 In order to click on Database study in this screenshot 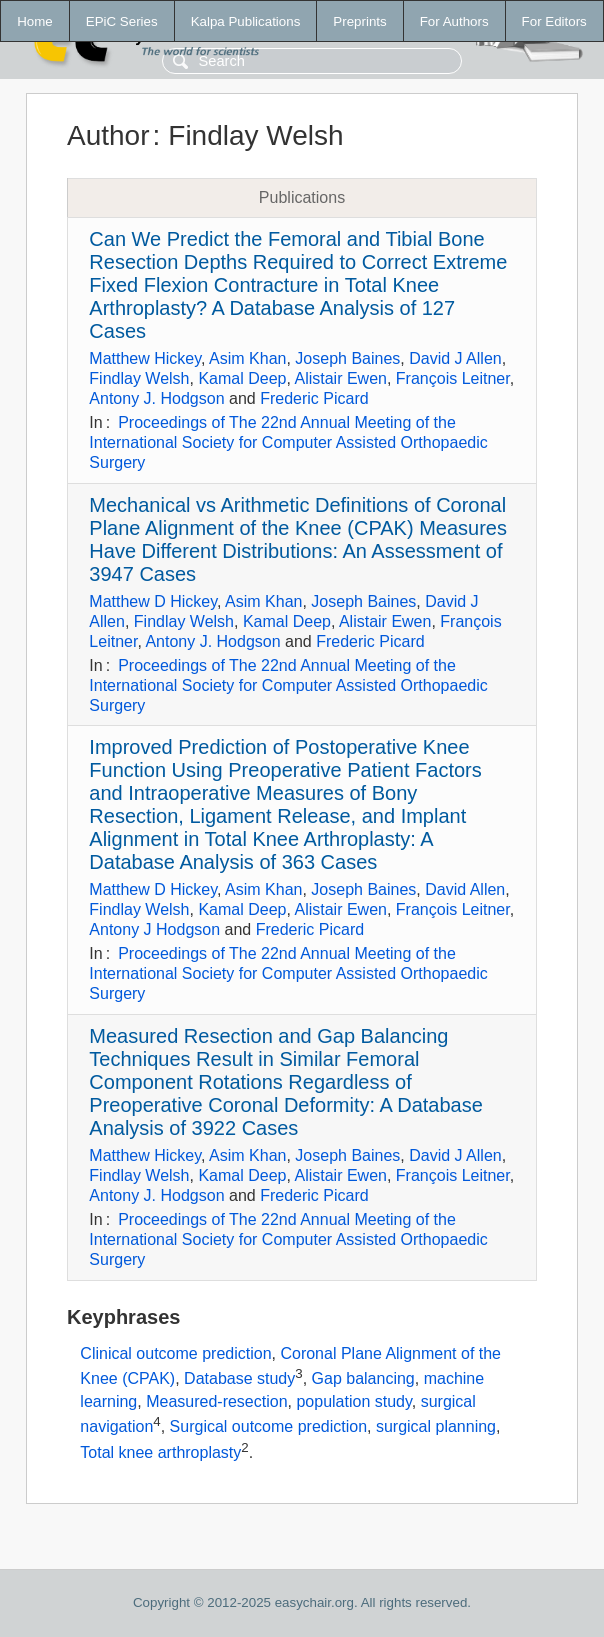, I will do `click(239, 1378)`.